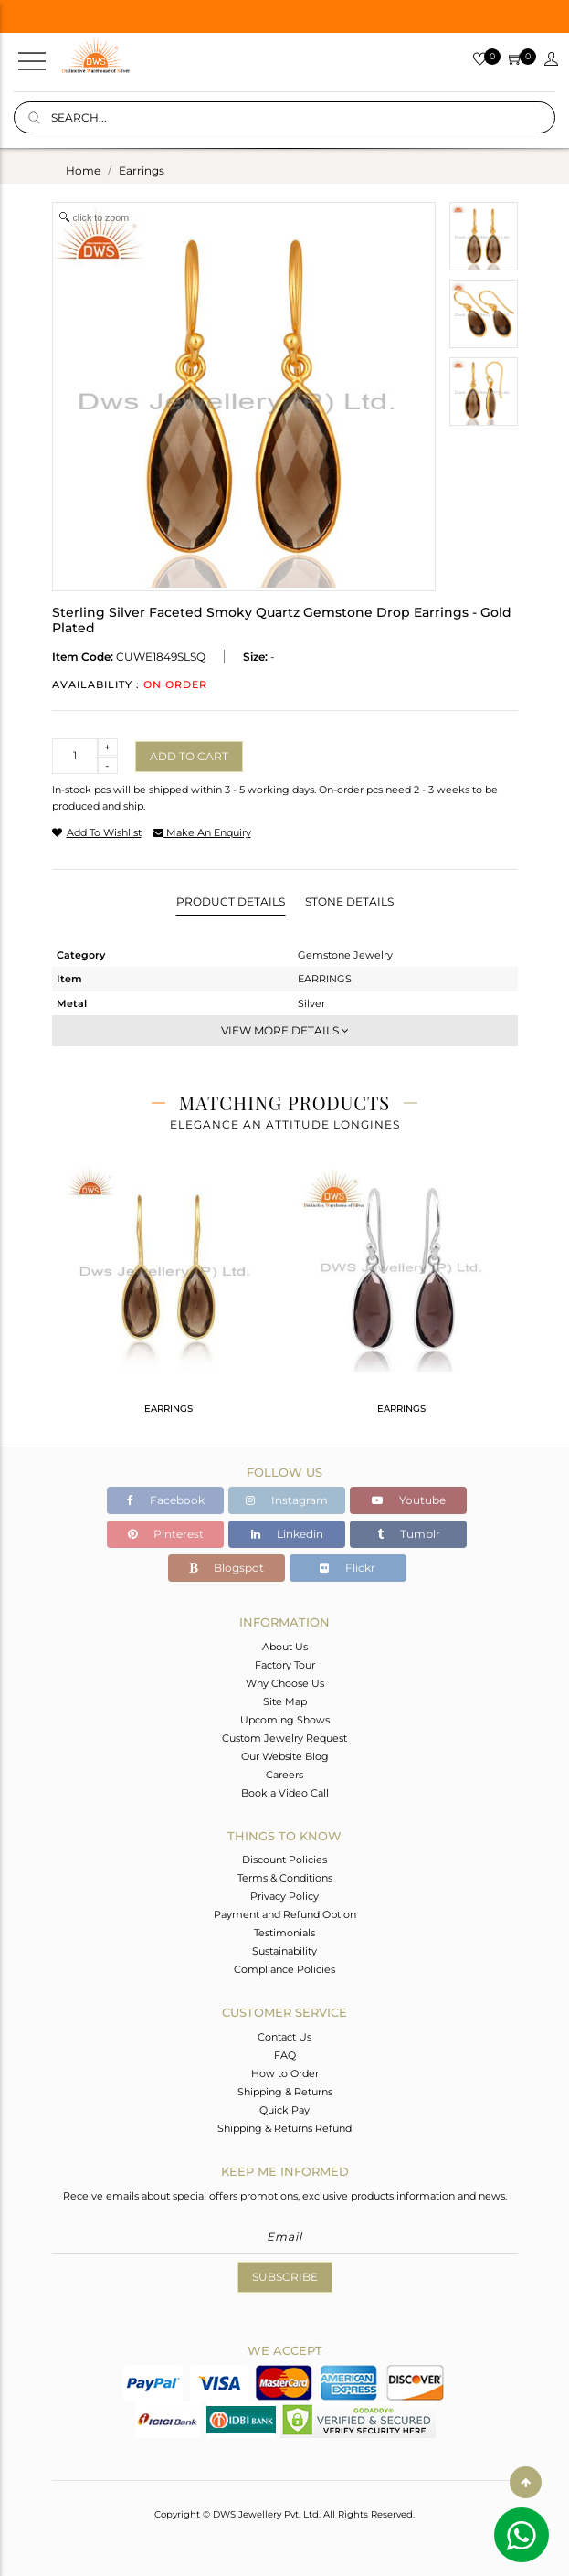  What do you see at coordinates (284, 1896) in the screenshot?
I see `Privacy Policy` at bounding box center [284, 1896].